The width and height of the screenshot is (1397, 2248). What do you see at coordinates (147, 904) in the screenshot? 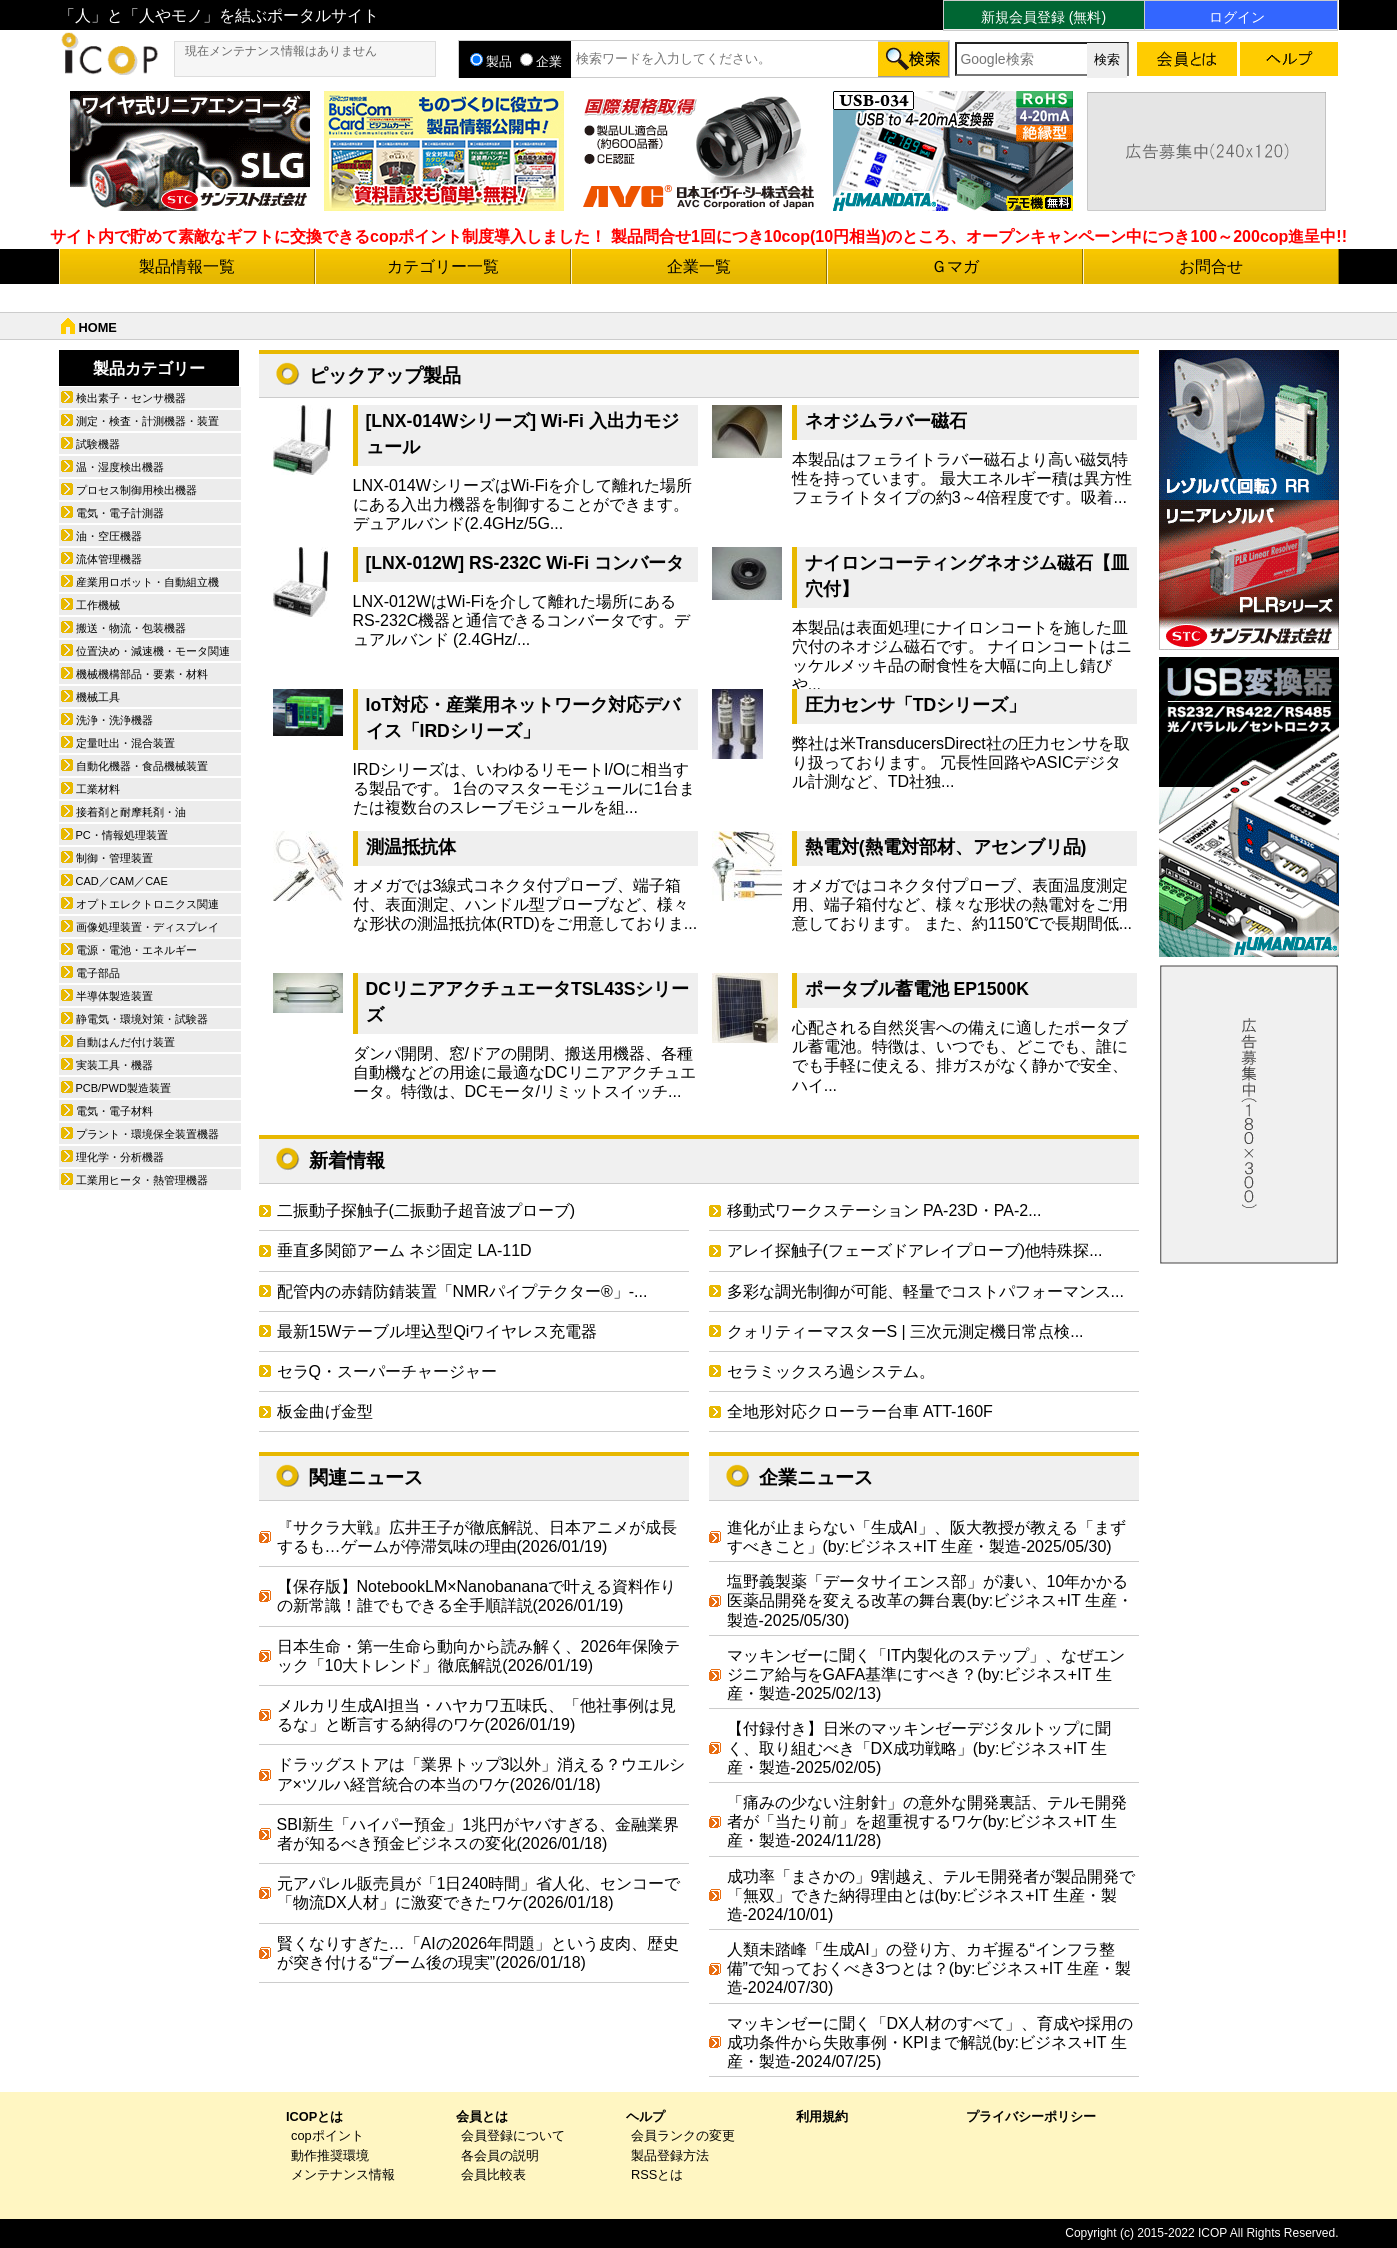
I see `オプトエレクトロニクス関連` at bounding box center [147, 904].